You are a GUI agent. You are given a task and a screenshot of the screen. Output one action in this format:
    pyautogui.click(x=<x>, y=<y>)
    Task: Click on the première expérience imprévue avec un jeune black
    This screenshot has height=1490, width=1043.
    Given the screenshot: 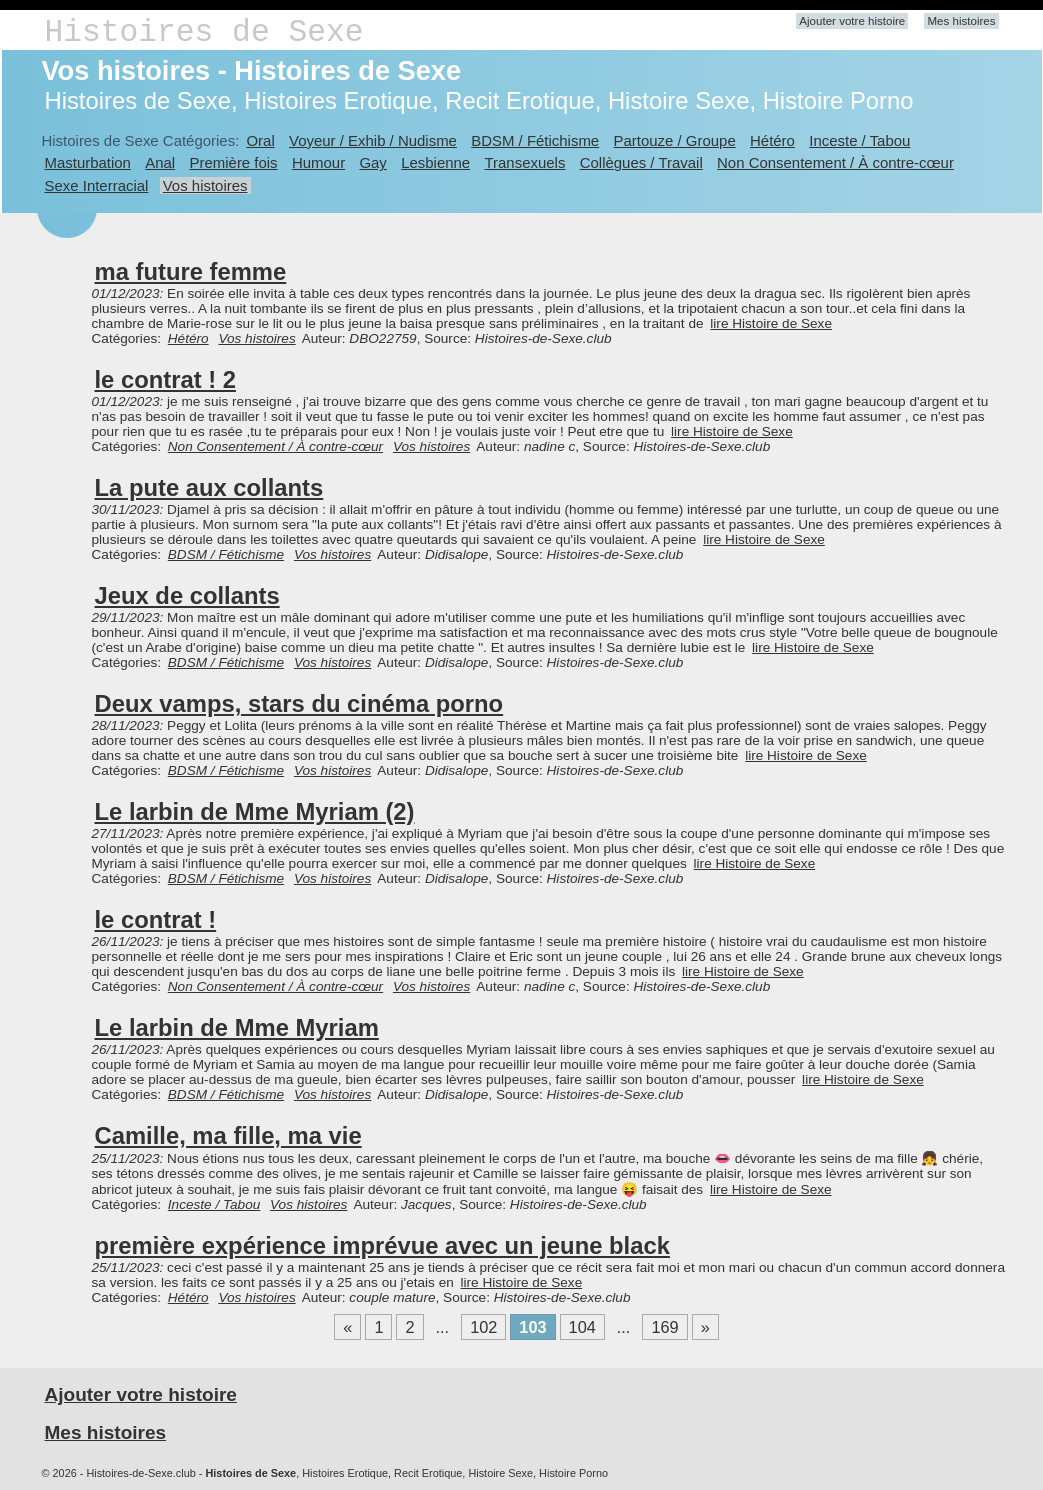 What is the action you would take?
    pyautogui.click(x=382, y=1245)
    